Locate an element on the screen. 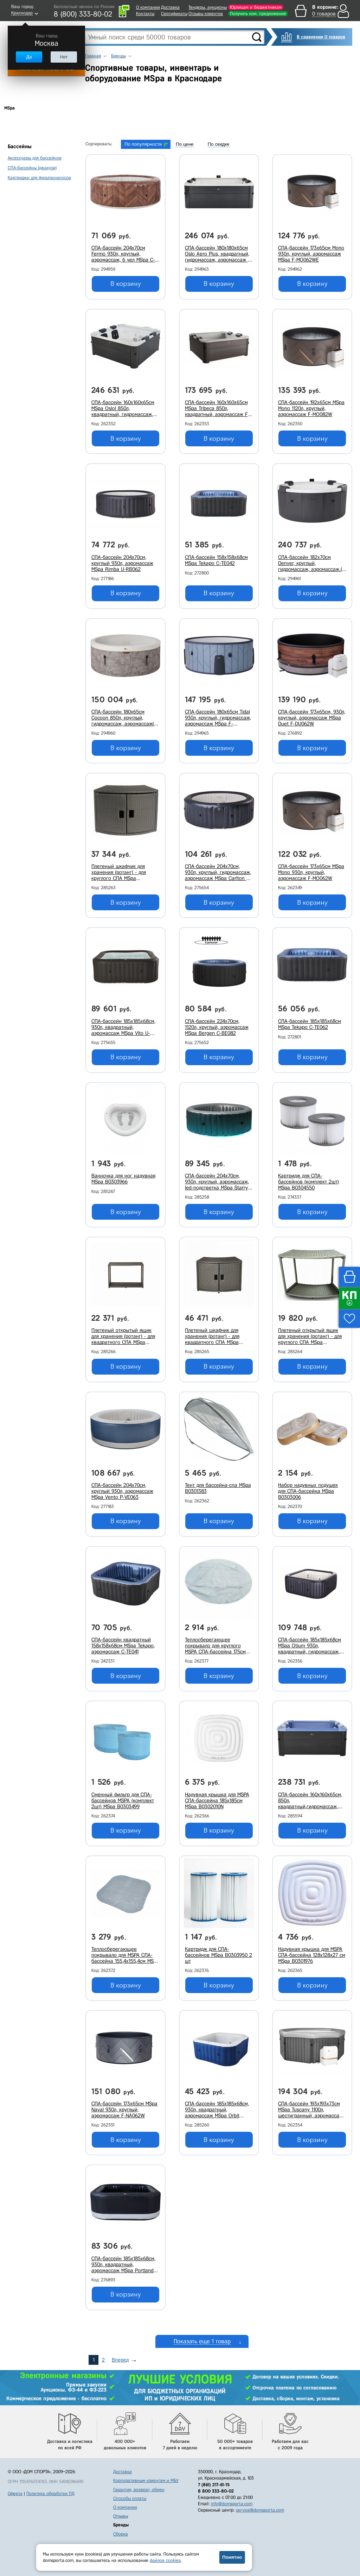  В корзину is located at coordinates (125, 284).